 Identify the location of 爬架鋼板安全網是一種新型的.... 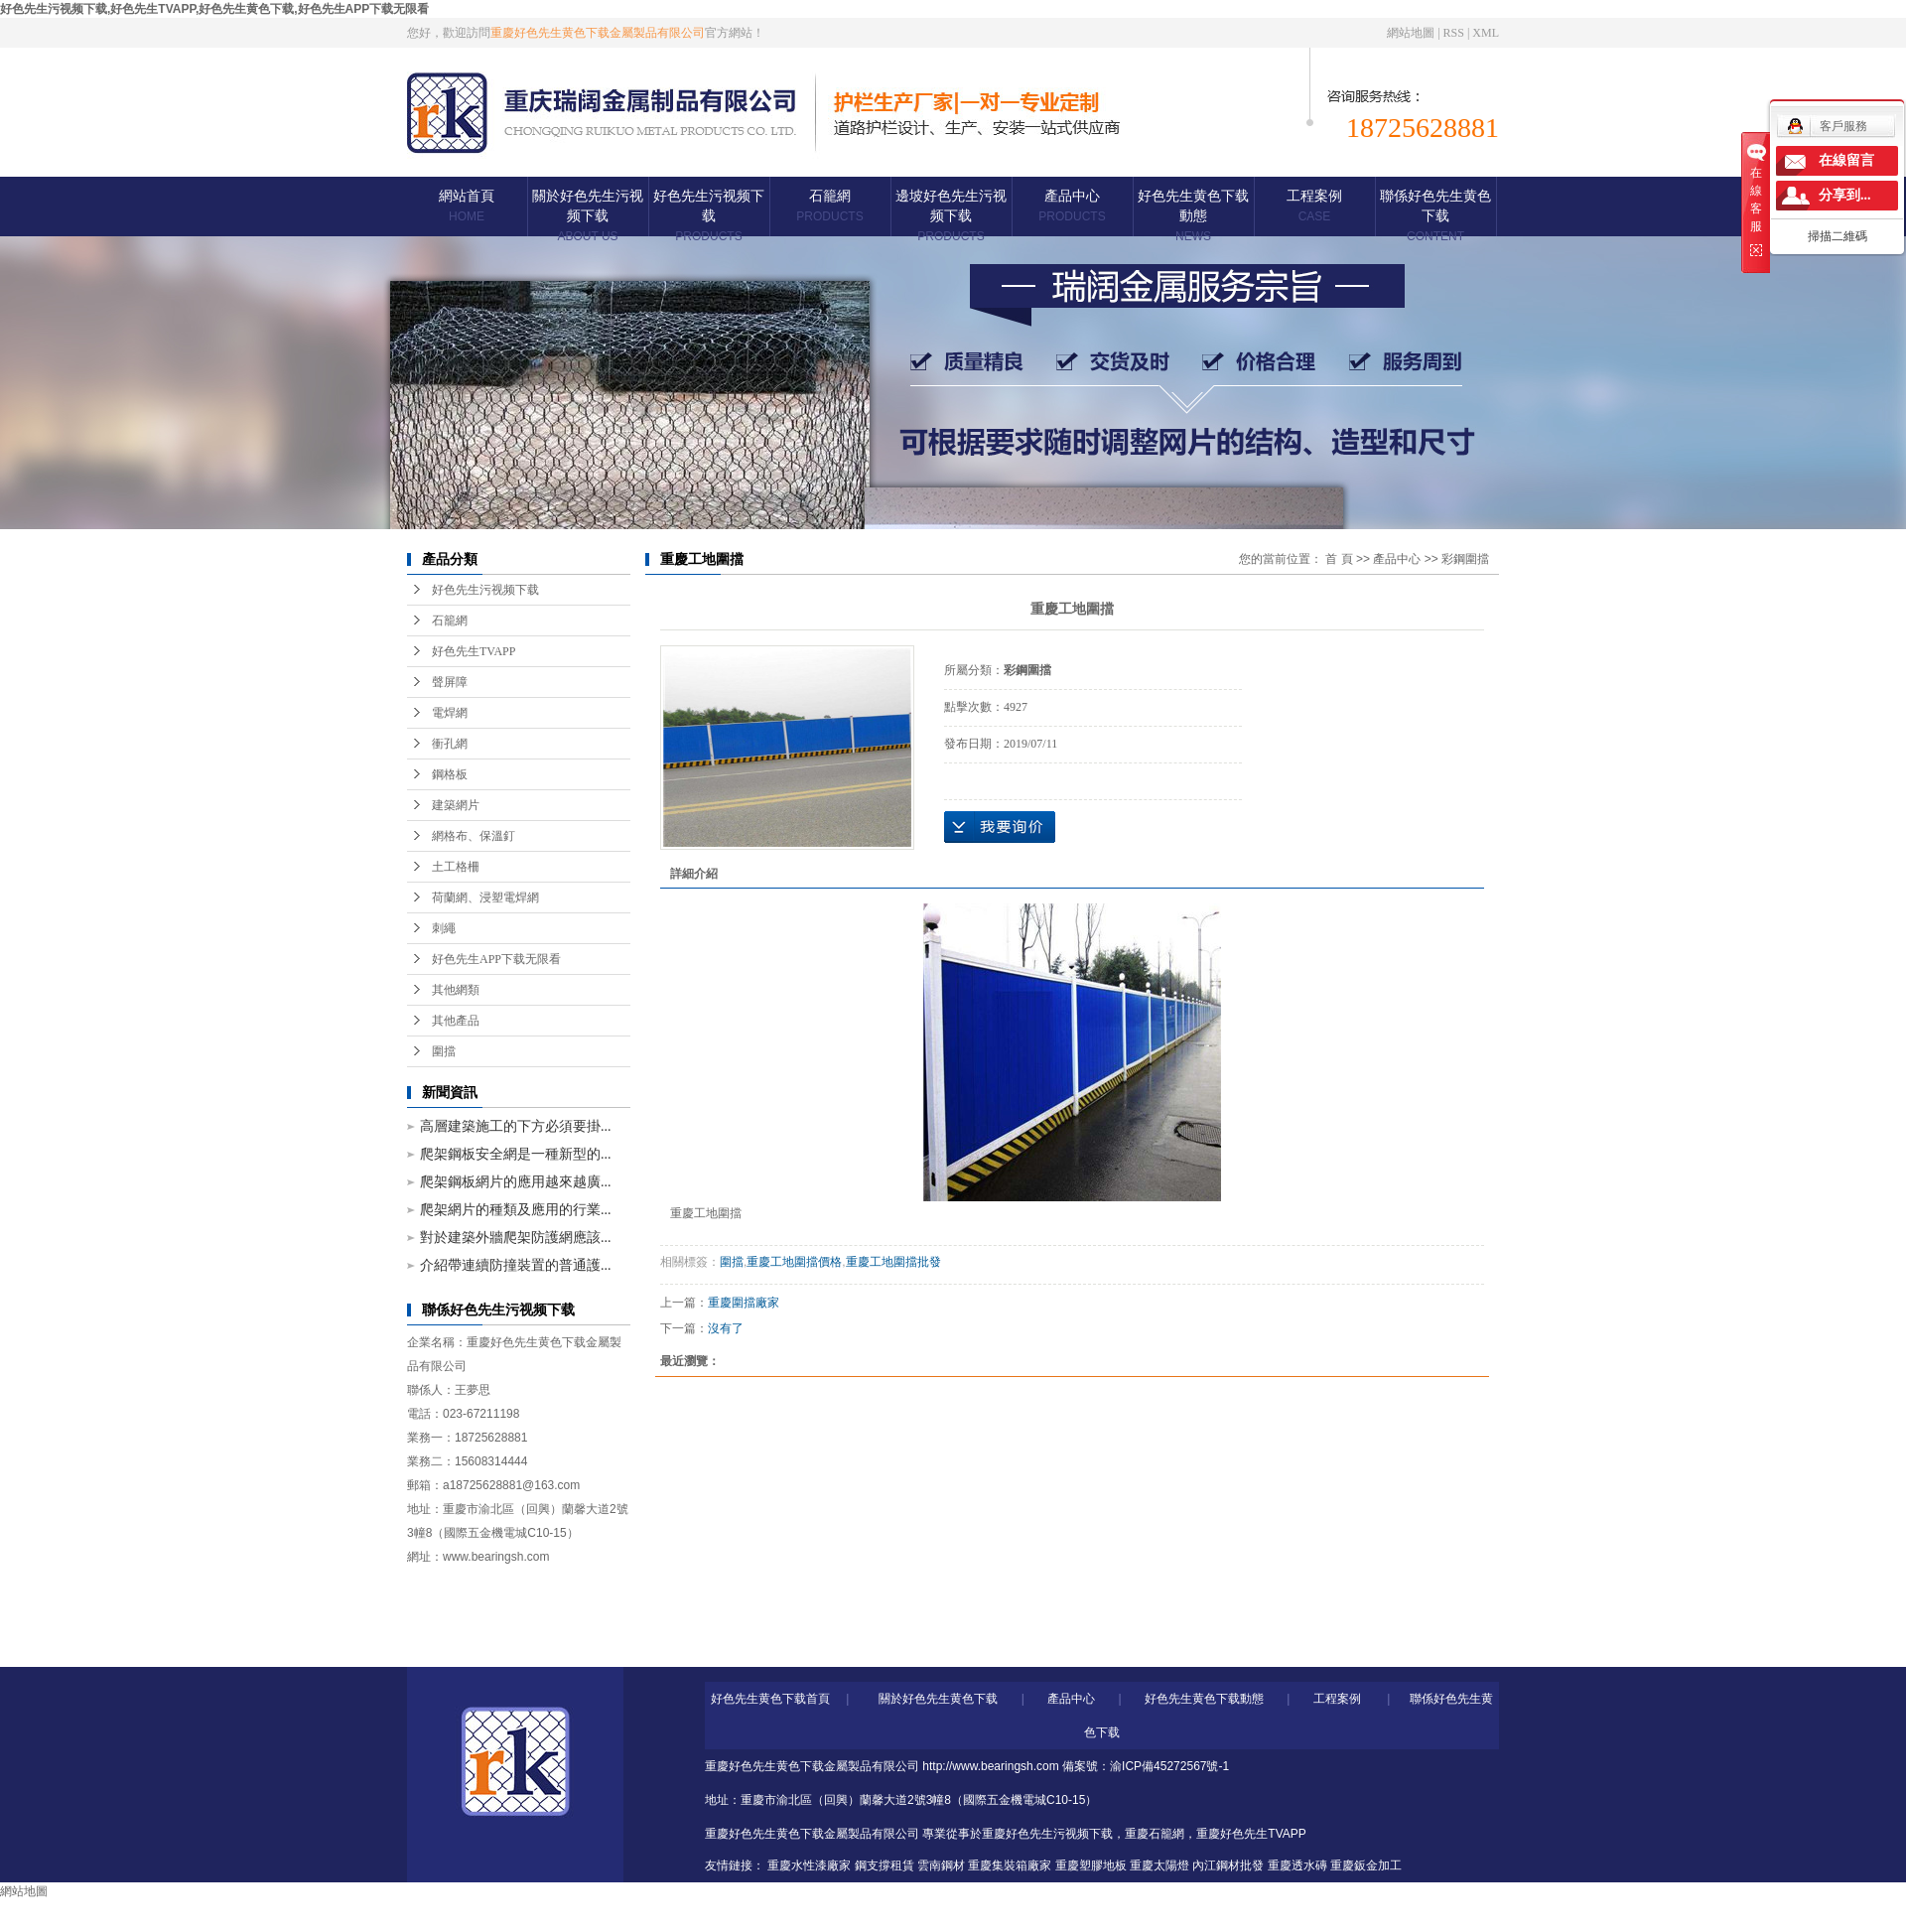
(516, 1154).